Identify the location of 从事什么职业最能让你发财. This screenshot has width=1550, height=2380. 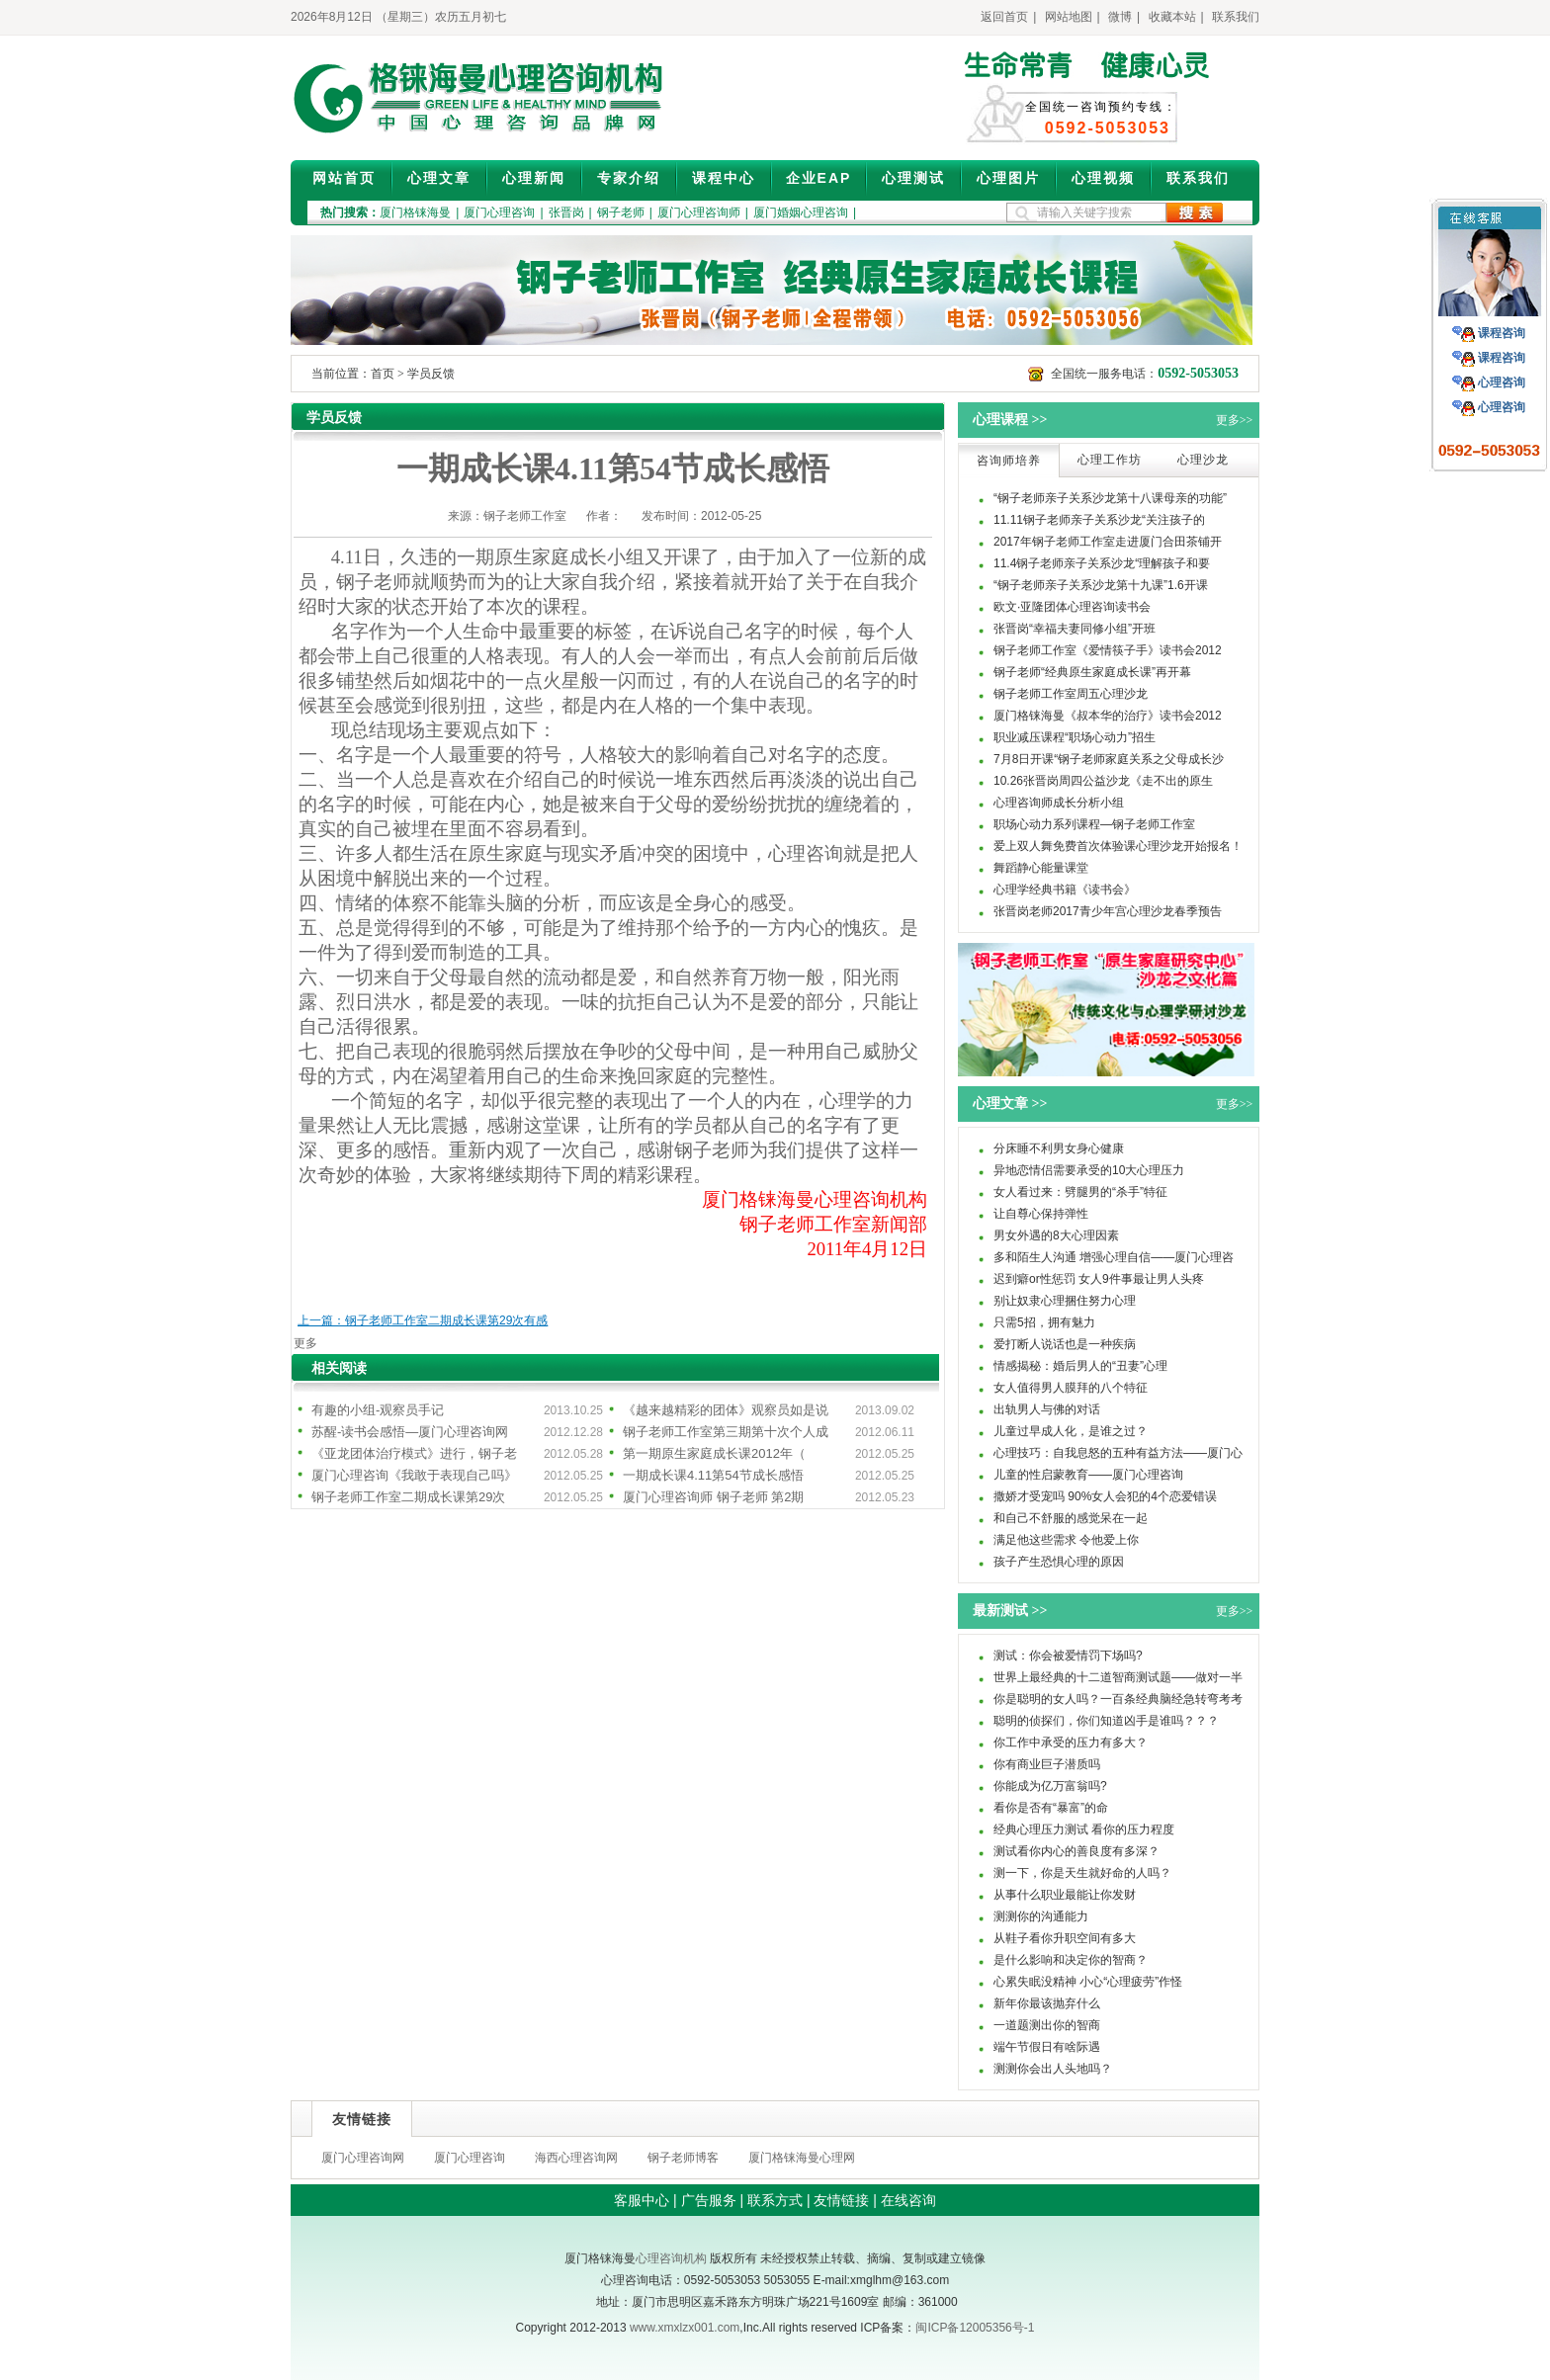
(1064, 1895).